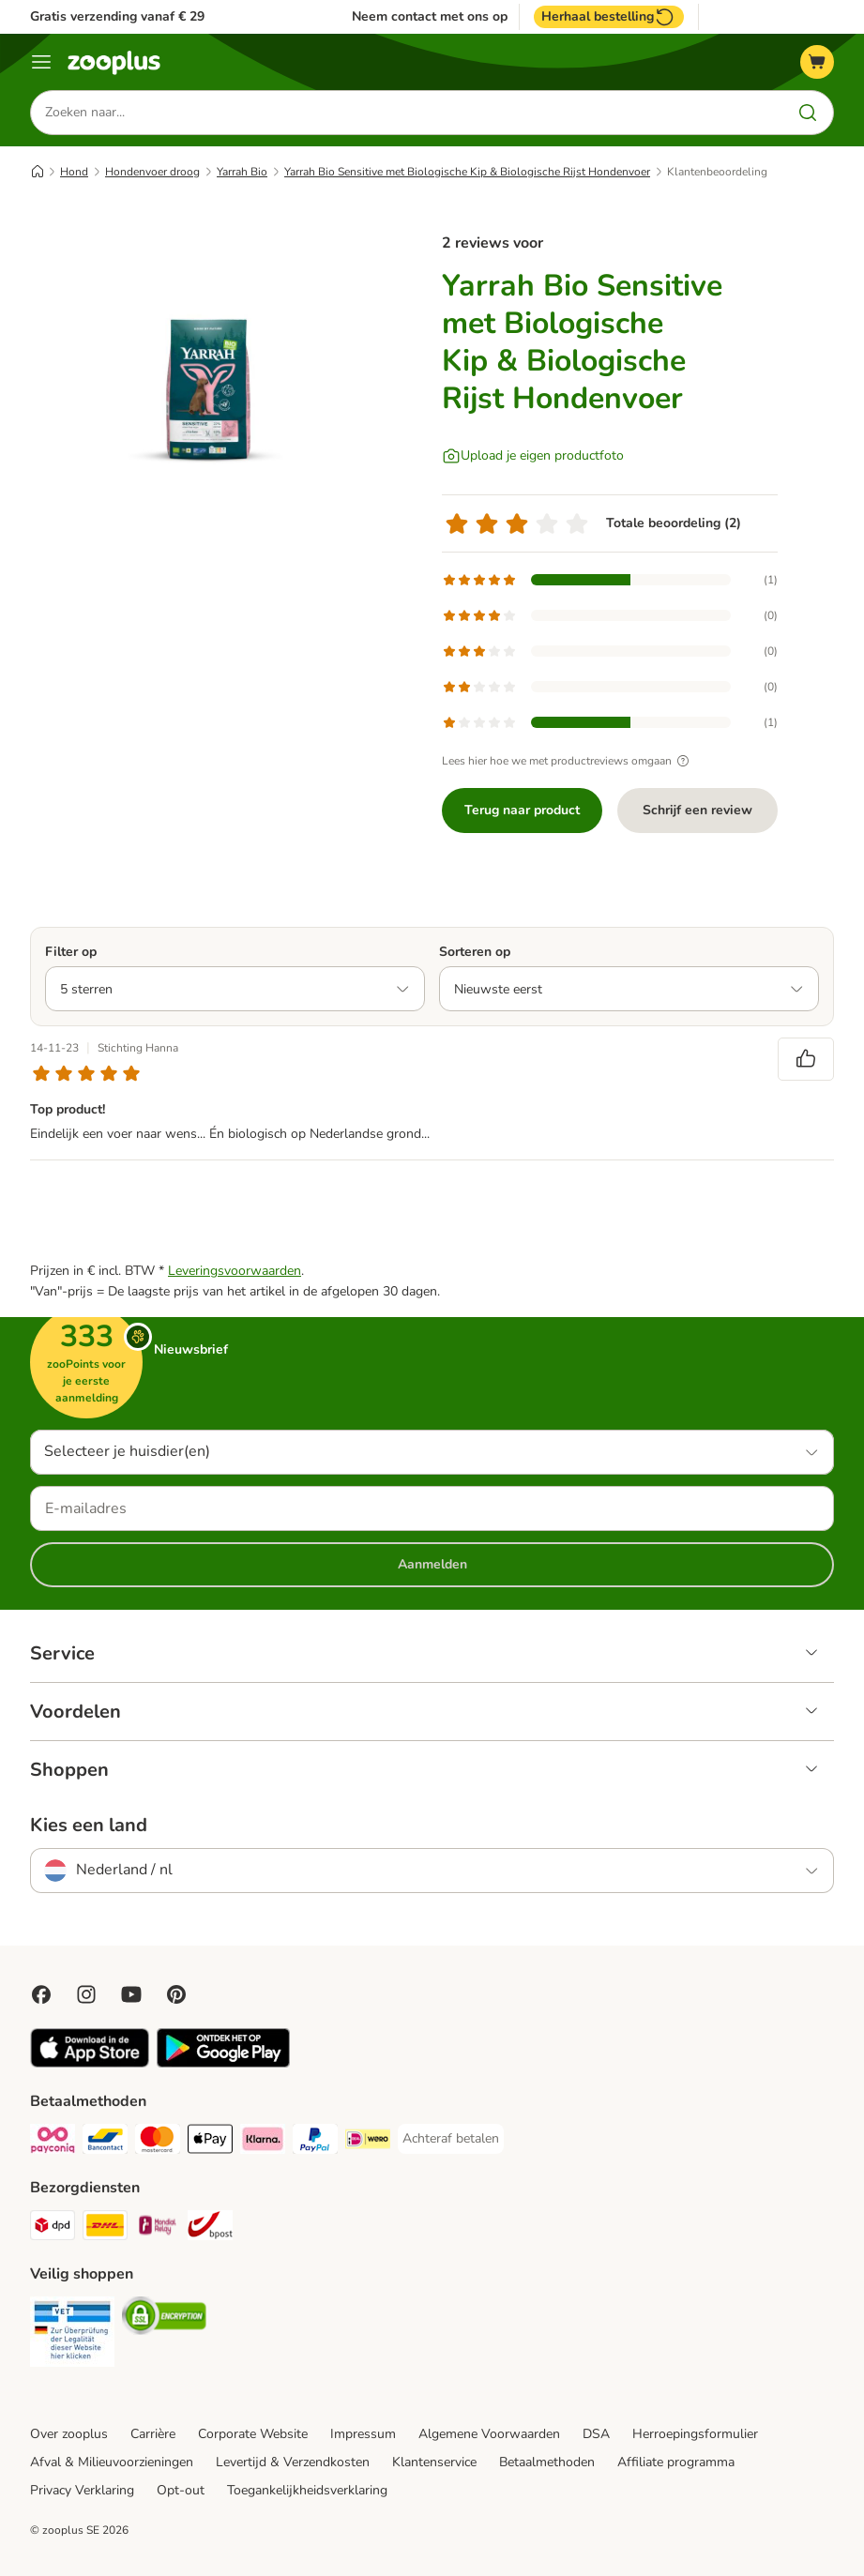 This screenshot has height=2576, width=864. I want to click on [Menu], so click(41, 62).